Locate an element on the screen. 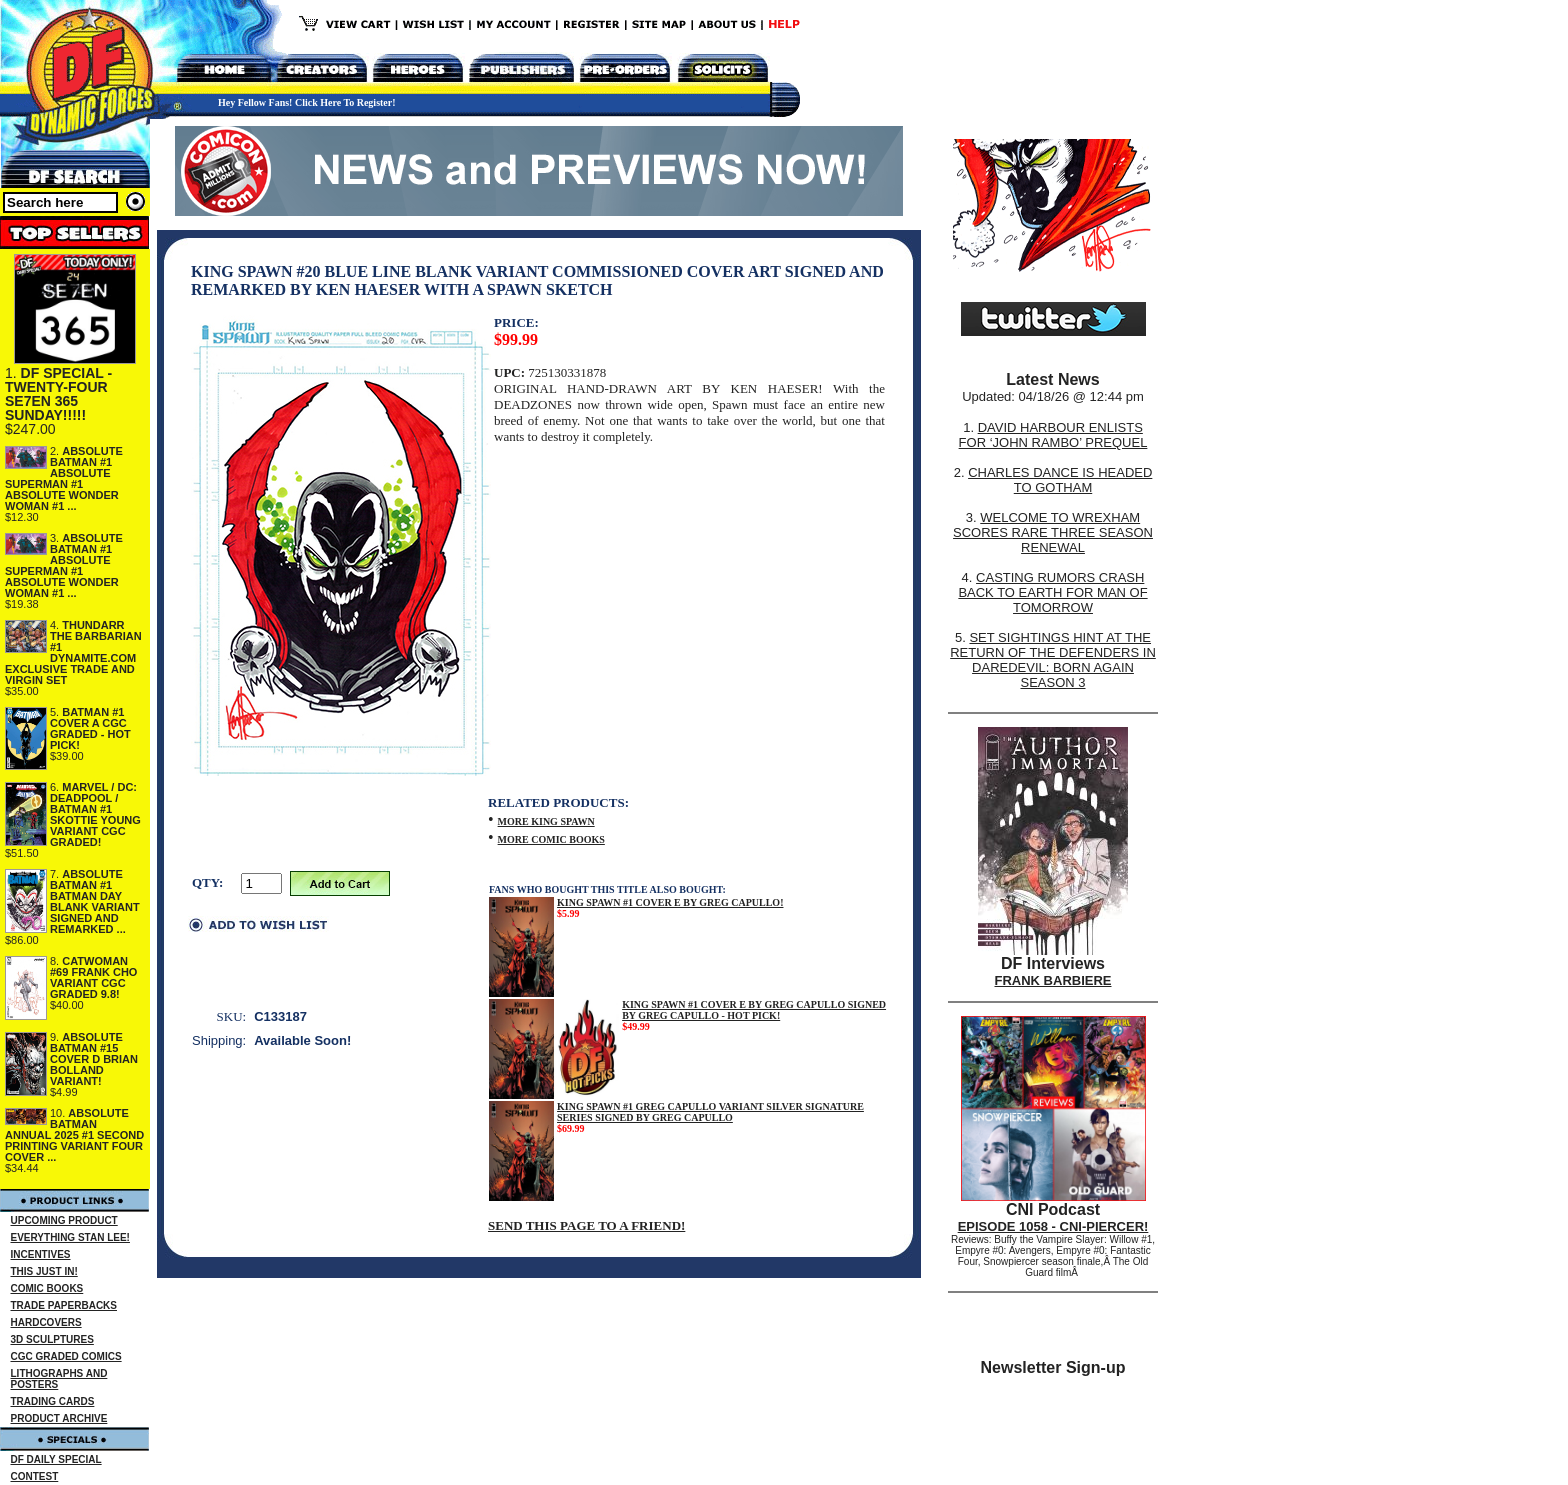 The image size is (1568, 1485). DAVID HARBOUR ENLISTS FOR ‘JOHN RAMBO’ PREQUEL is located at coordinates (1053, 435).